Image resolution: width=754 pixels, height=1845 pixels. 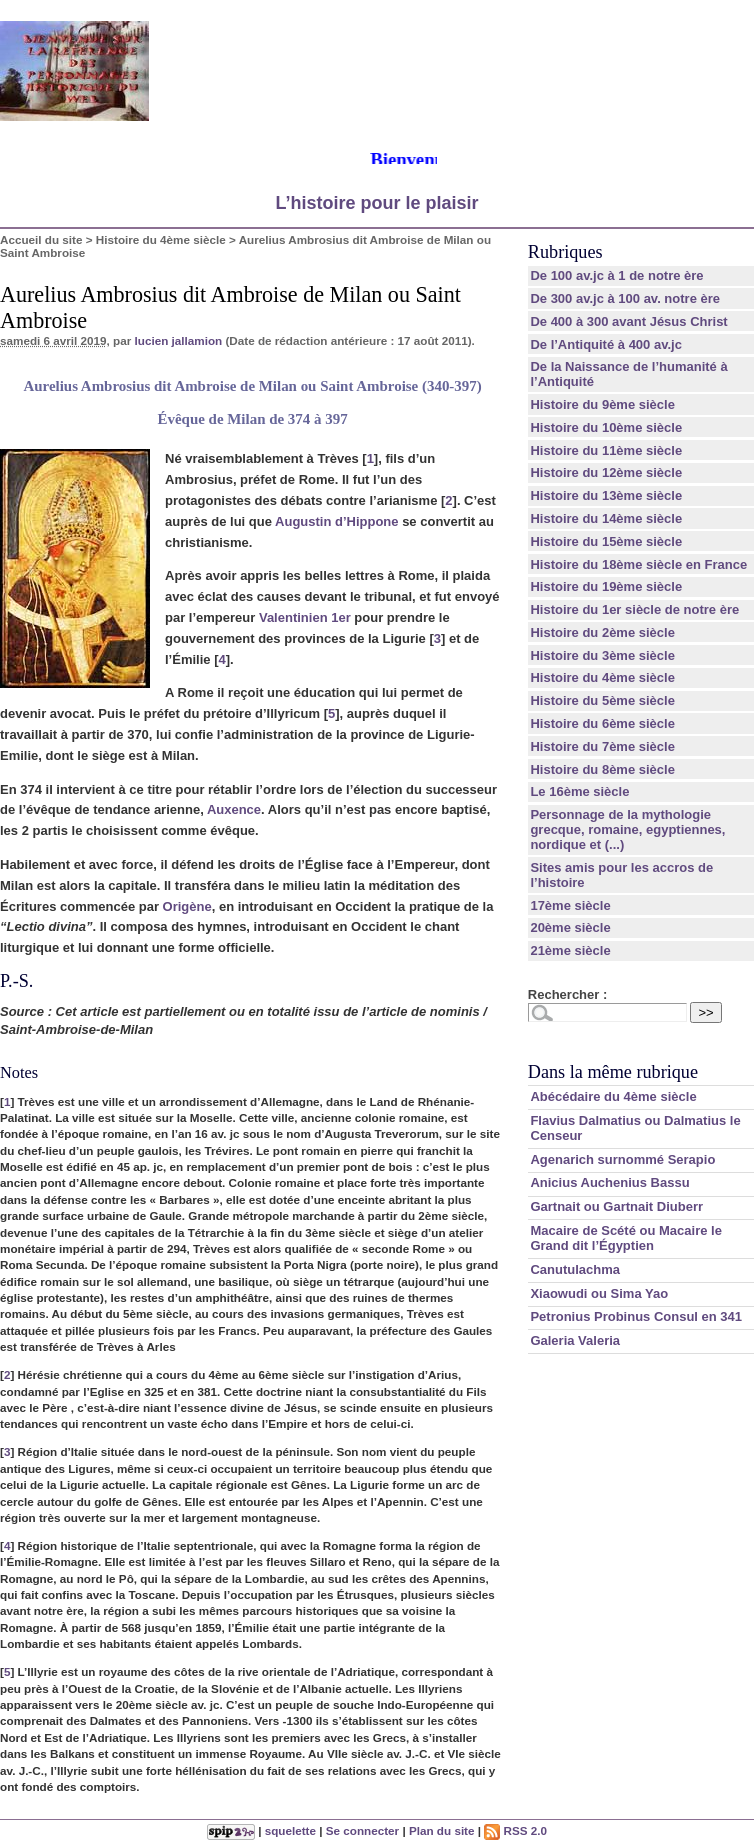 What do you see at coordinates (575, 1269) in the screenshot?
I see `Canutulachma` at bounding box center [575, 1269].